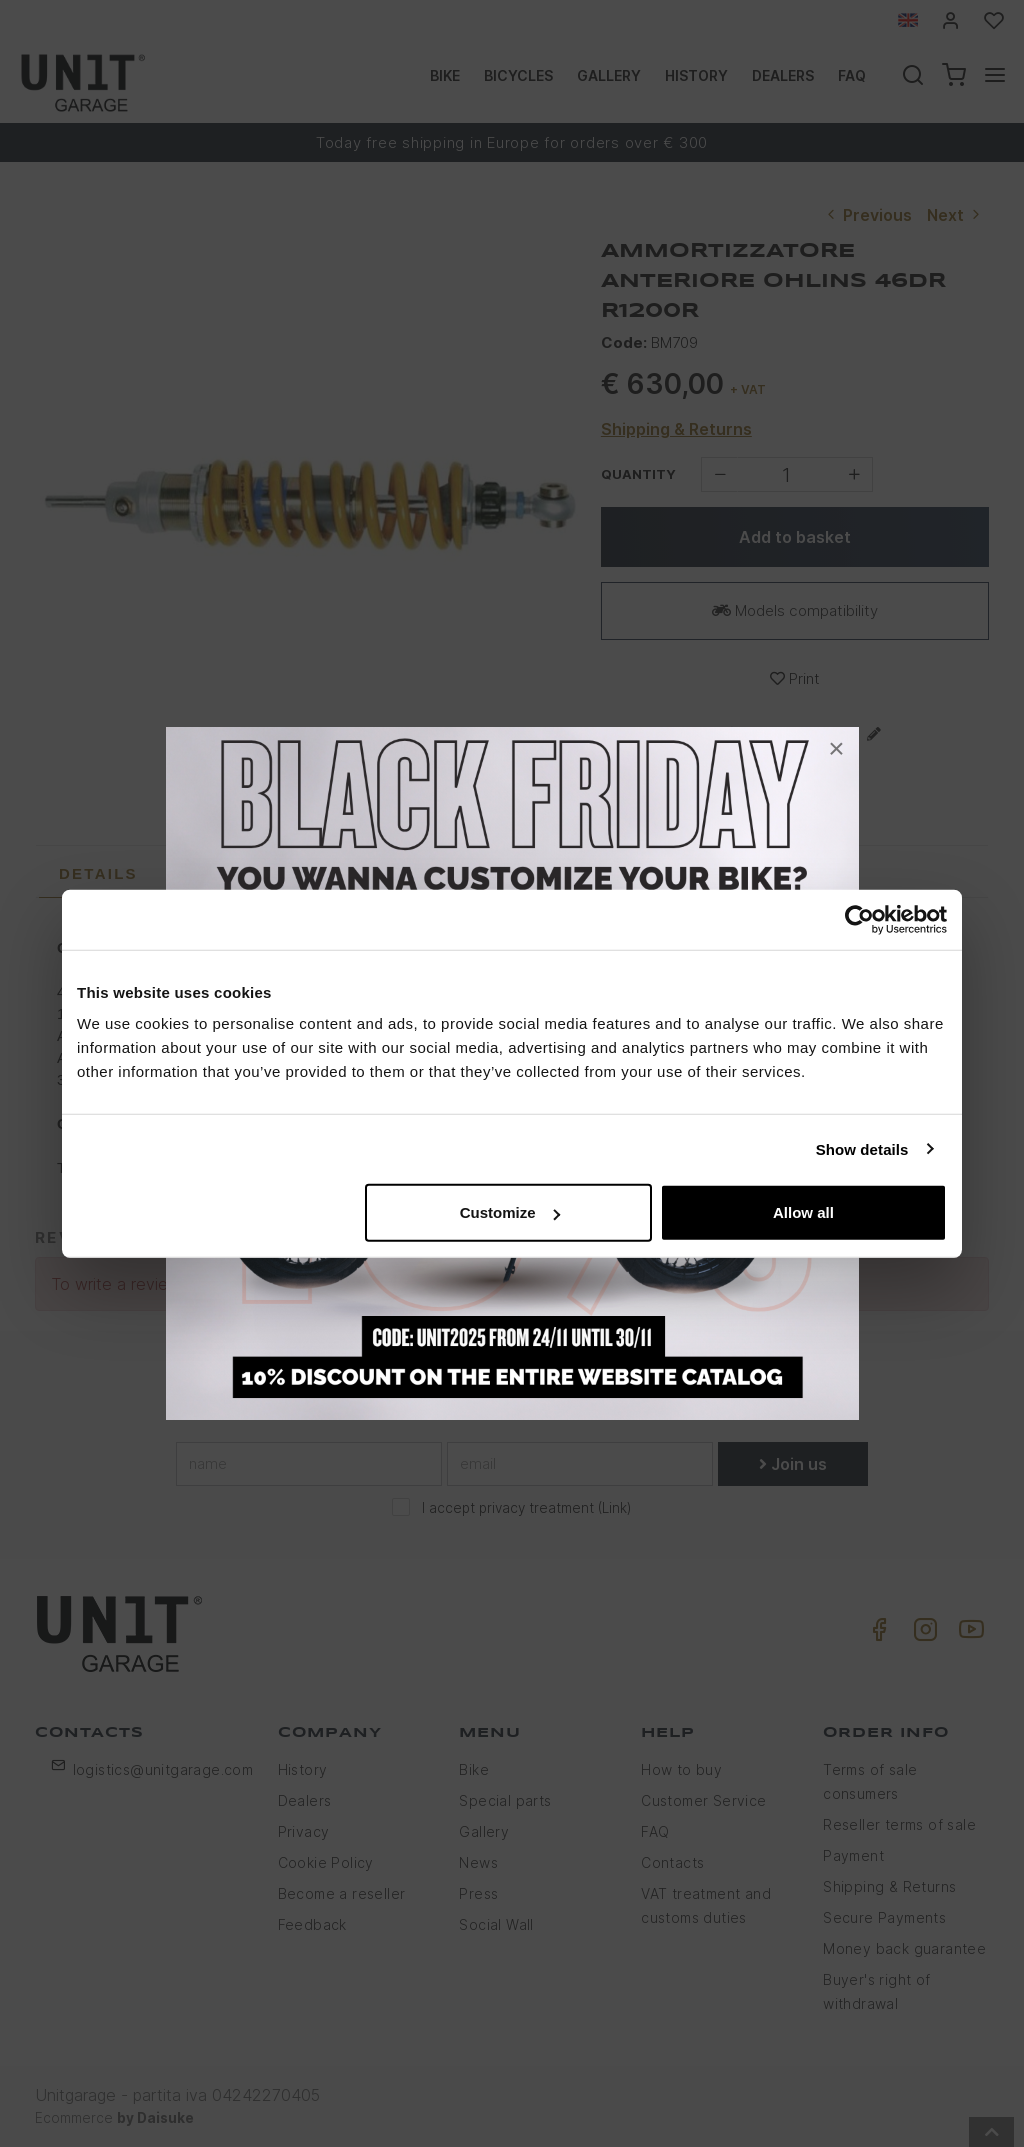 Image resolution: width=1024 pixels, height=2147 pixels. Describe the element at coordinates (510, 1212) in the screenshot. I see `Customize` at that location.